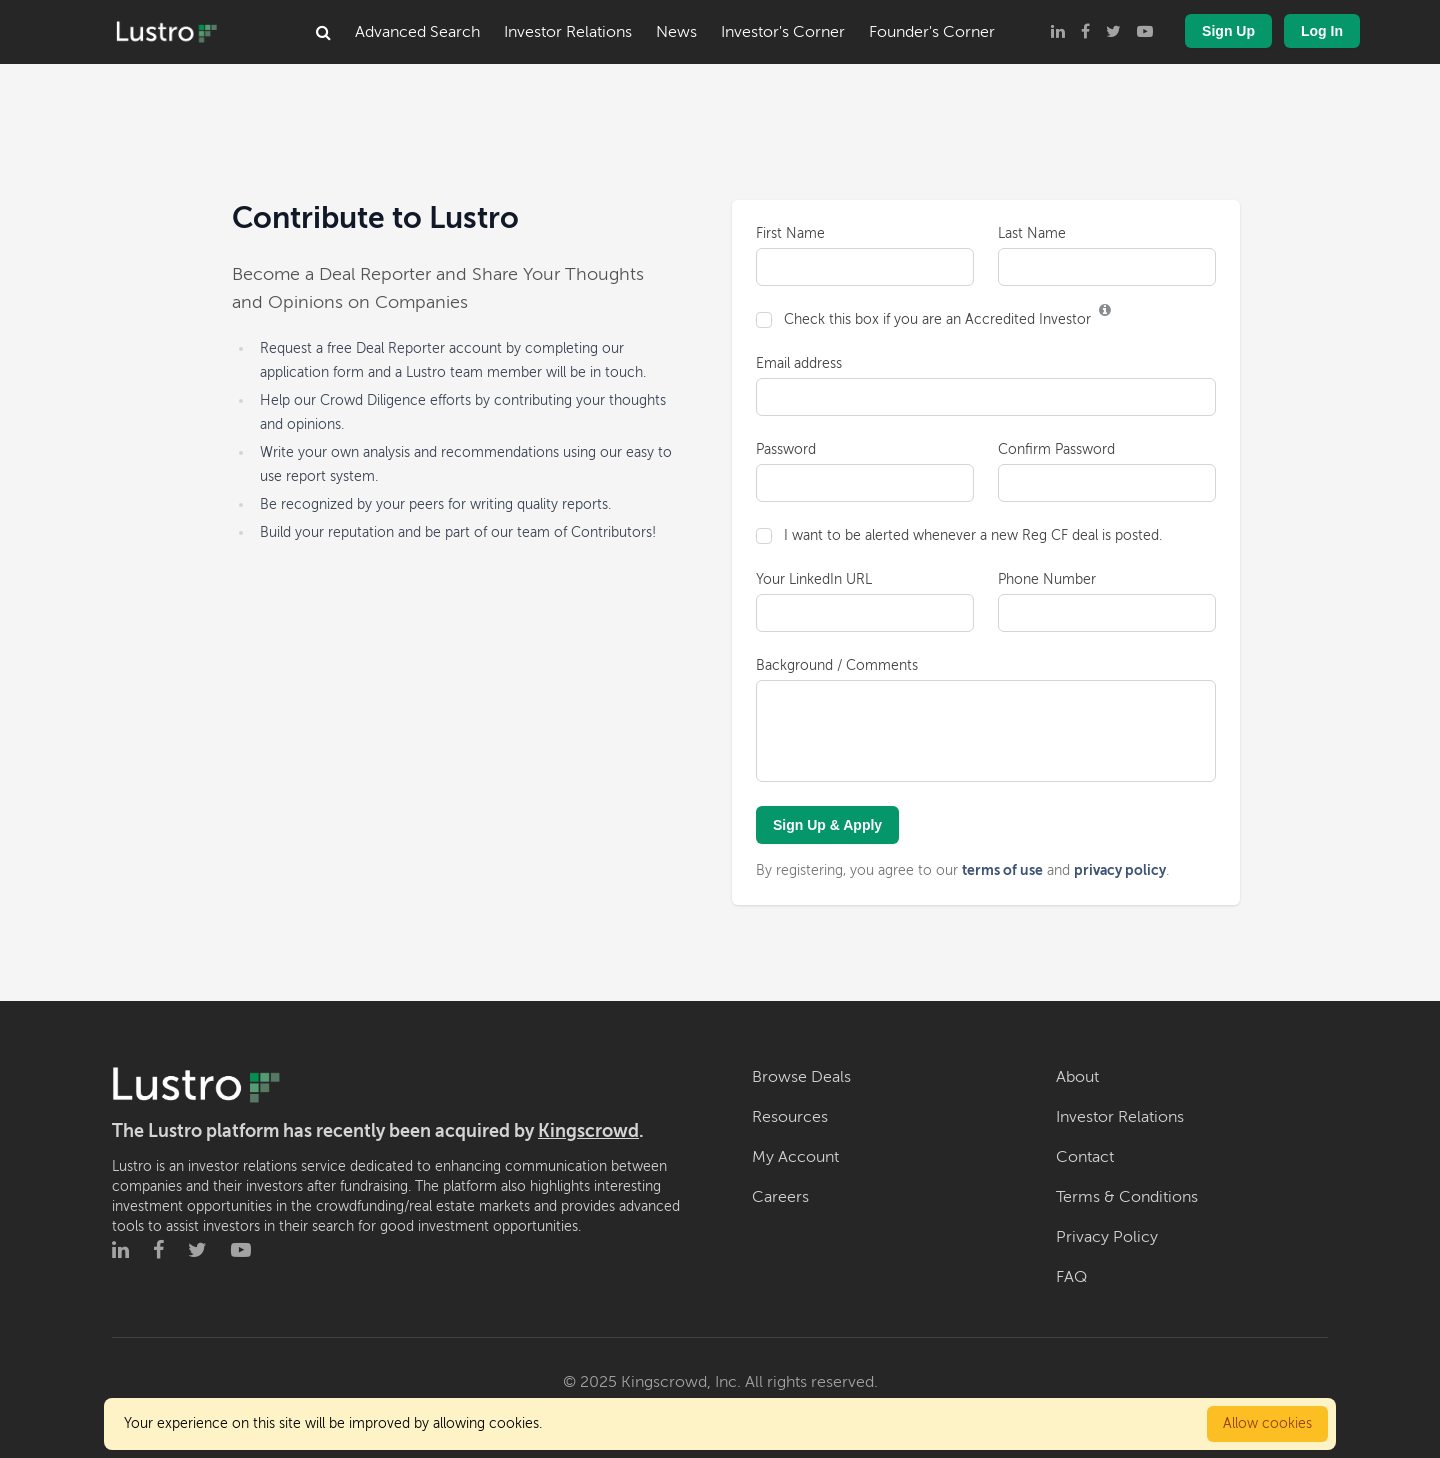 The width and height of the screenshot is (1440, 1458). What do you see at coordinates (1228, 31) in the screenshot?
I see `Sign Up` at bounding box center [1228, 31].